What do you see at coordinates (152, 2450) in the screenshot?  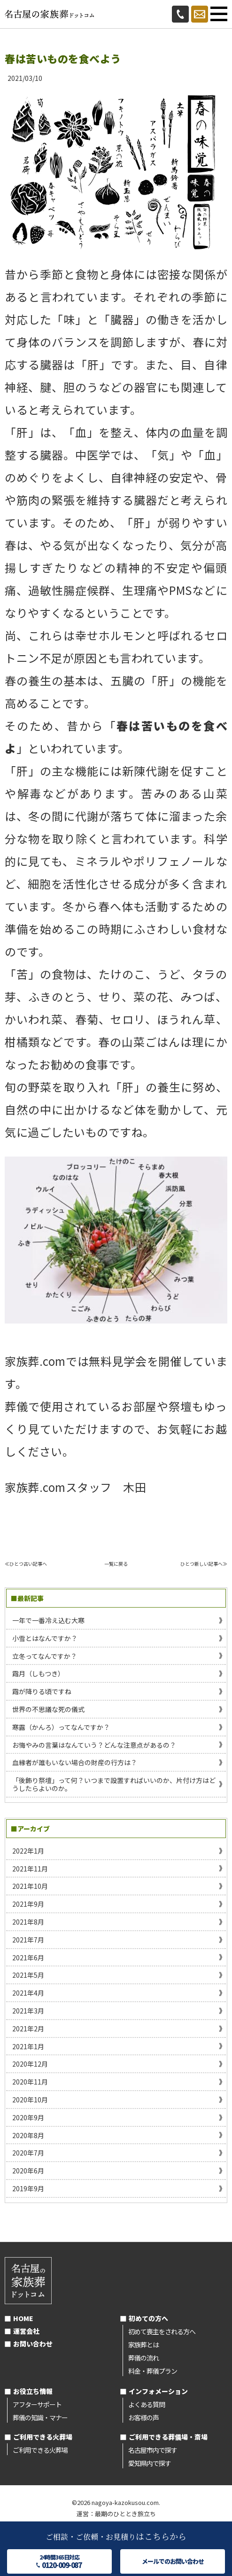 I see `名古屋市内で探す` at bounding box center [152, 2450].